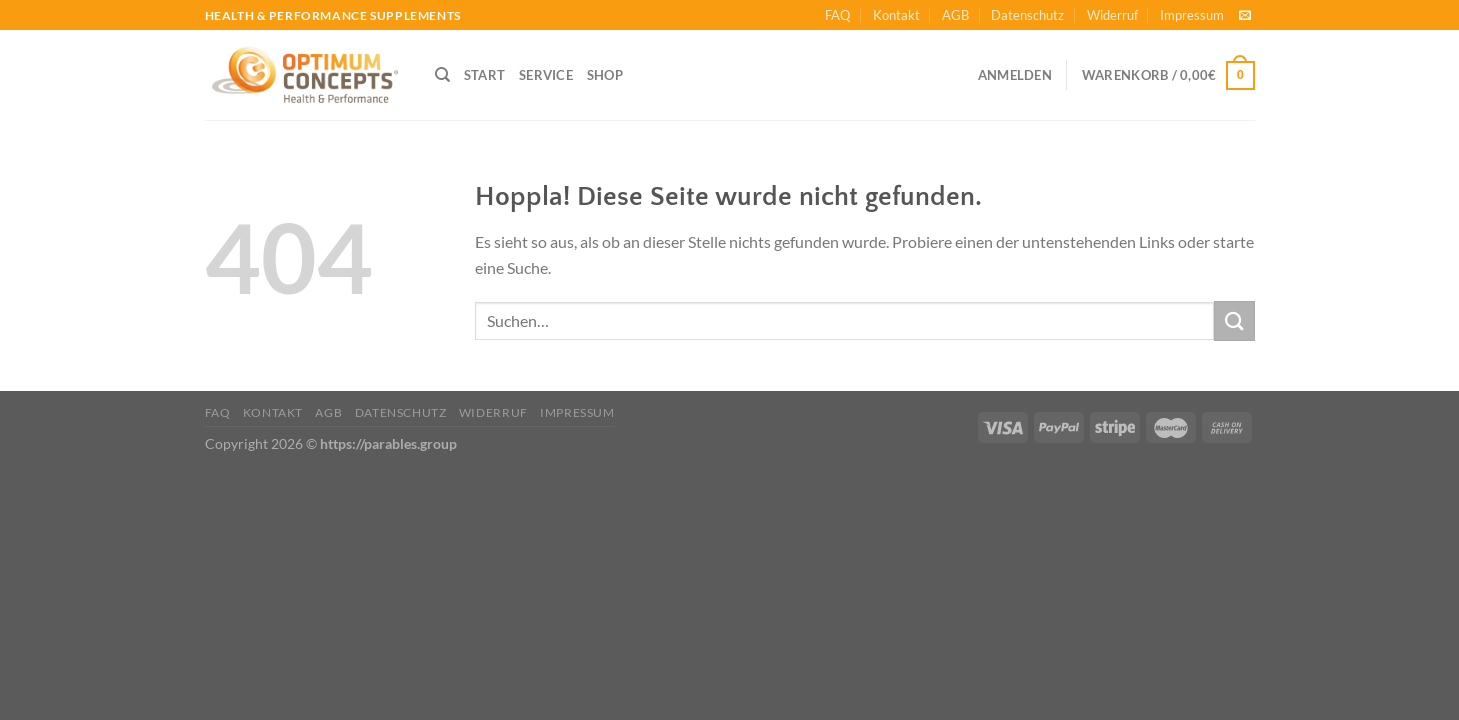 Image resolution: width=1459 pixels, height=720 pixels. What do you see at coordinates (1192, 15) in the screenshot?
I see `Impressum` at bounding box center [1192, 15].